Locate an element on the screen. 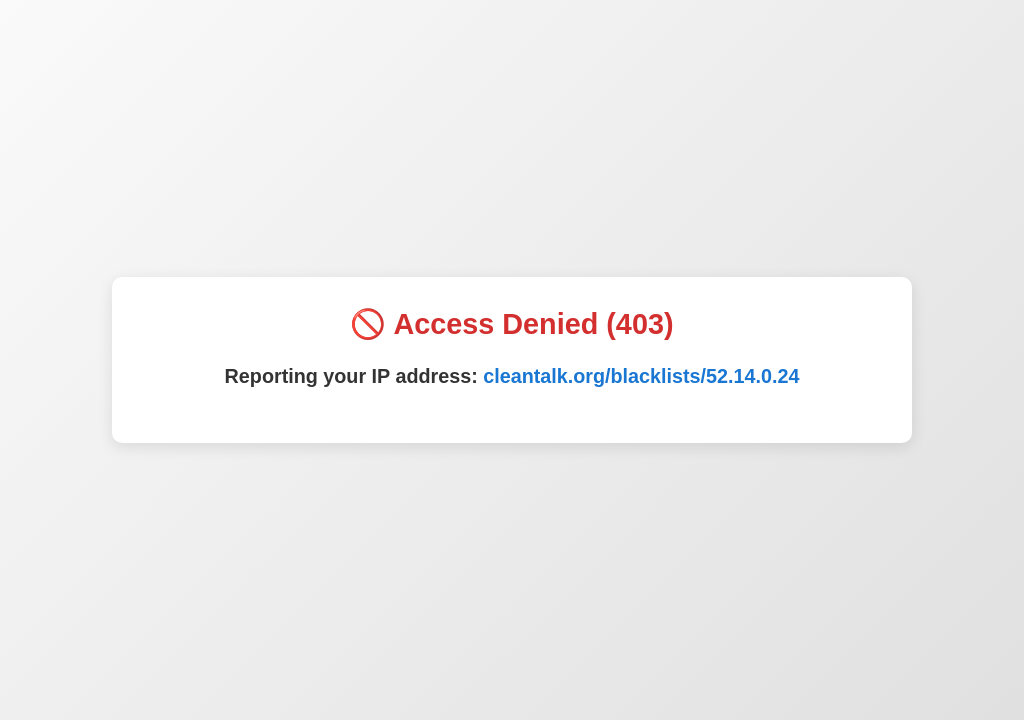 This screenshot has height=720, width=1024. cleantalk.org/blacklists/52.14.0.24 is located at coordinates (641, 376).